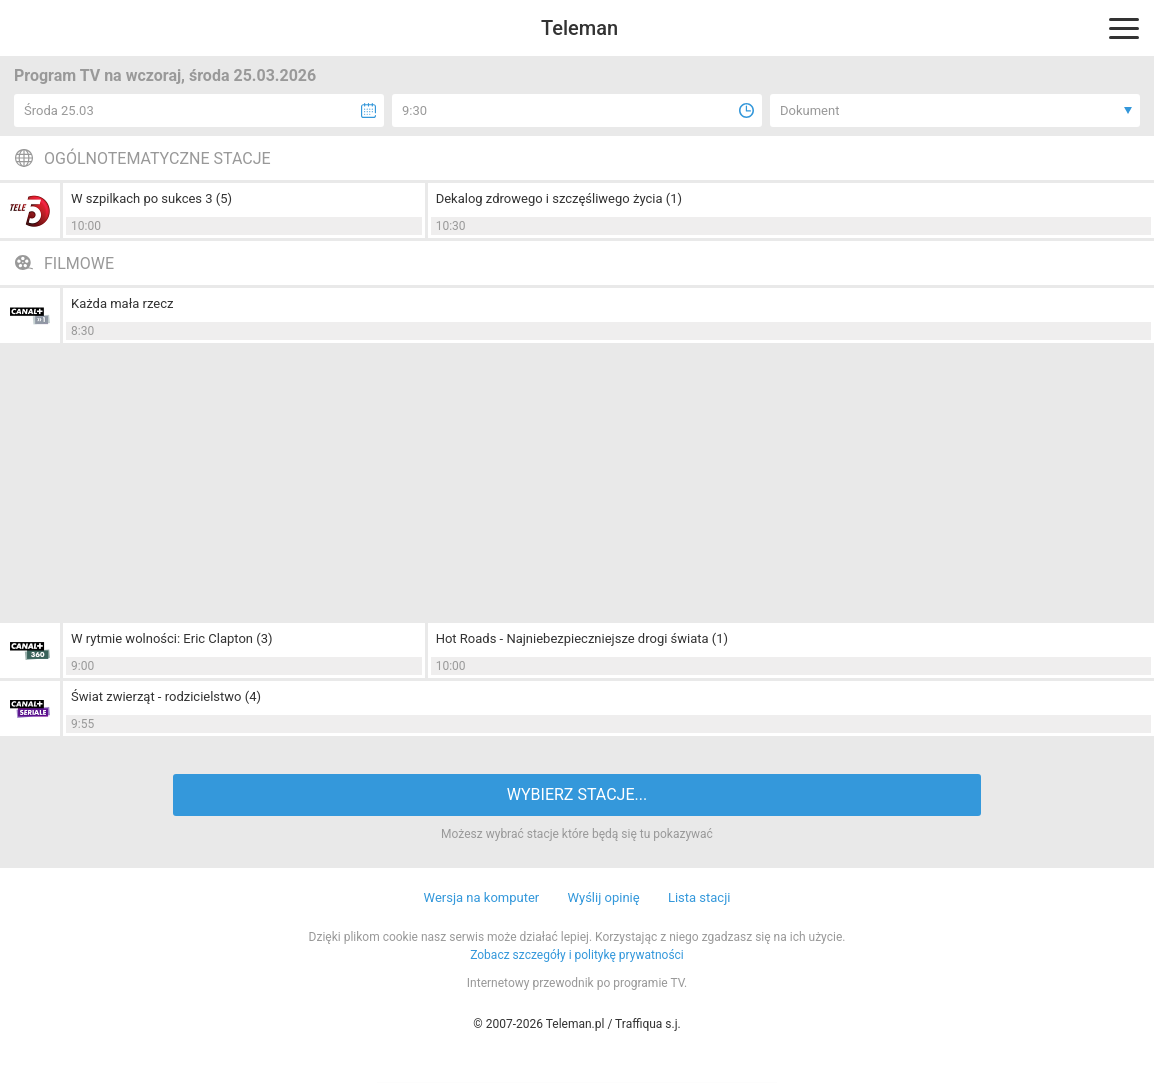 Image resolution: width=1154 pixels, height=1083 pixels. What do you see at coordinates (582, 638) in the screenshot?
I see `Hot Roads - Najniebezpieczniejsze drogi świata (1)` at bounding box center [582, 638].